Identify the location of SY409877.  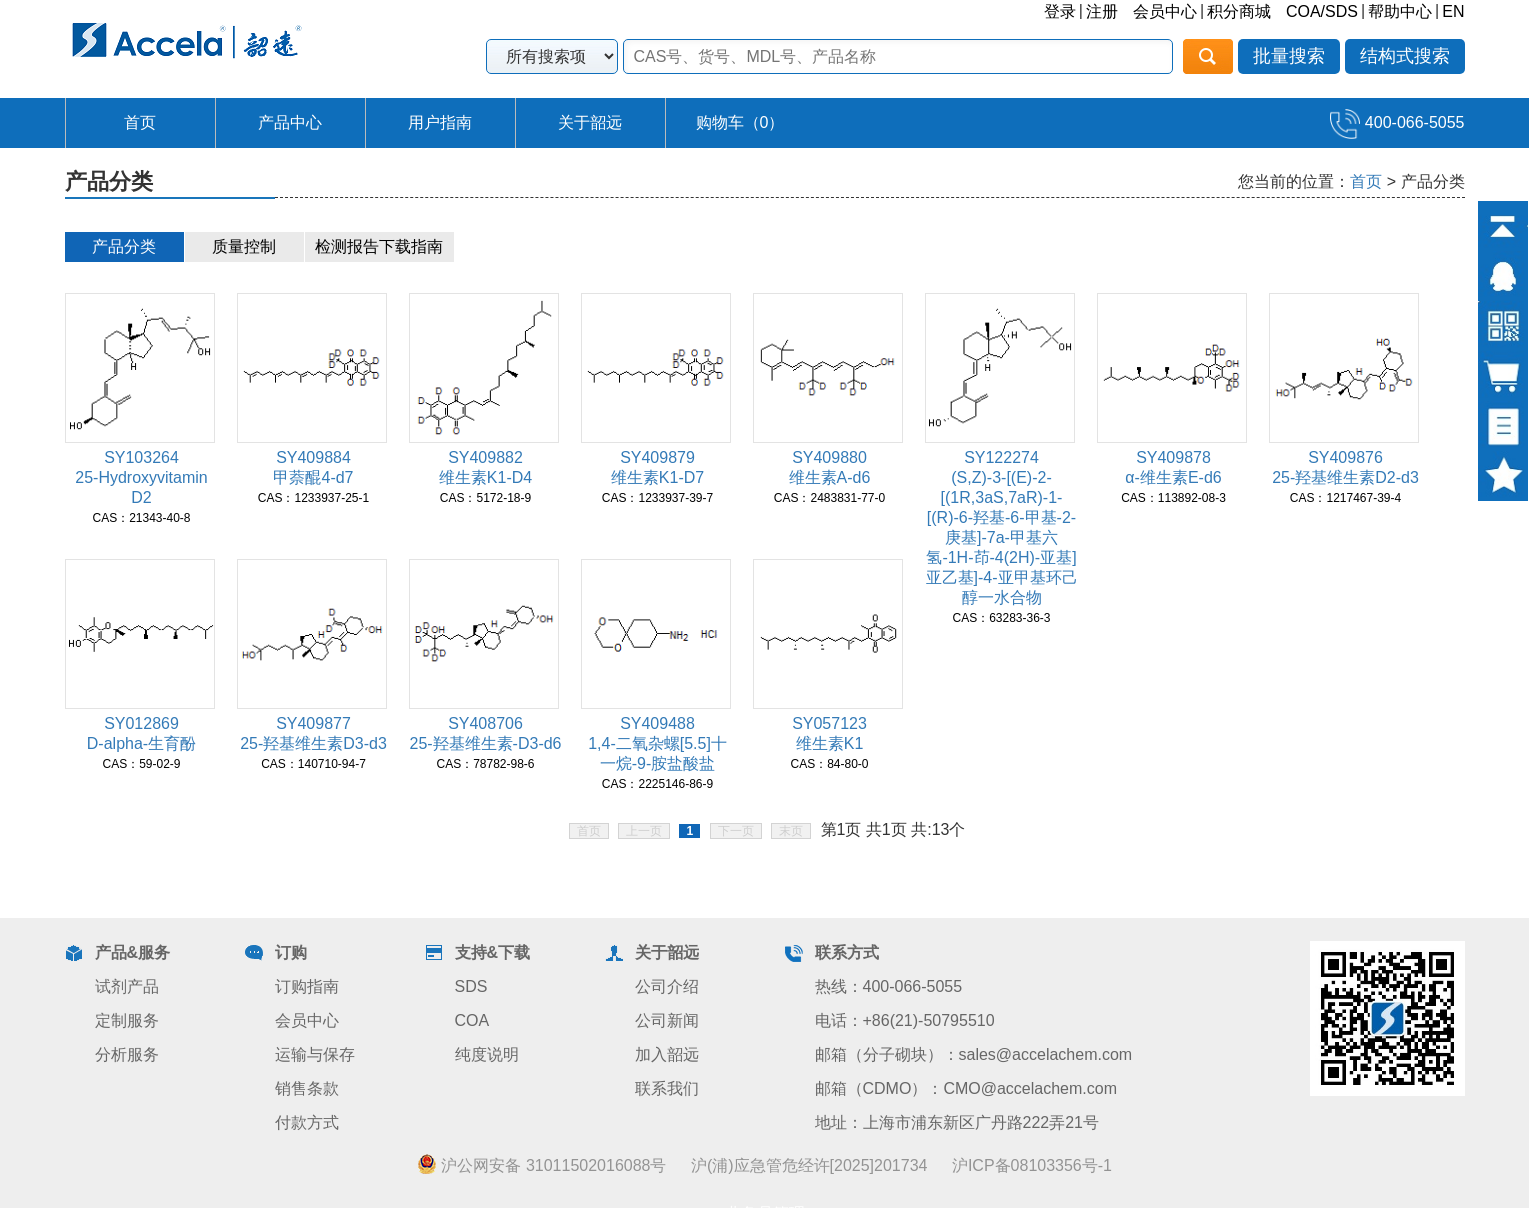
(313, 723).